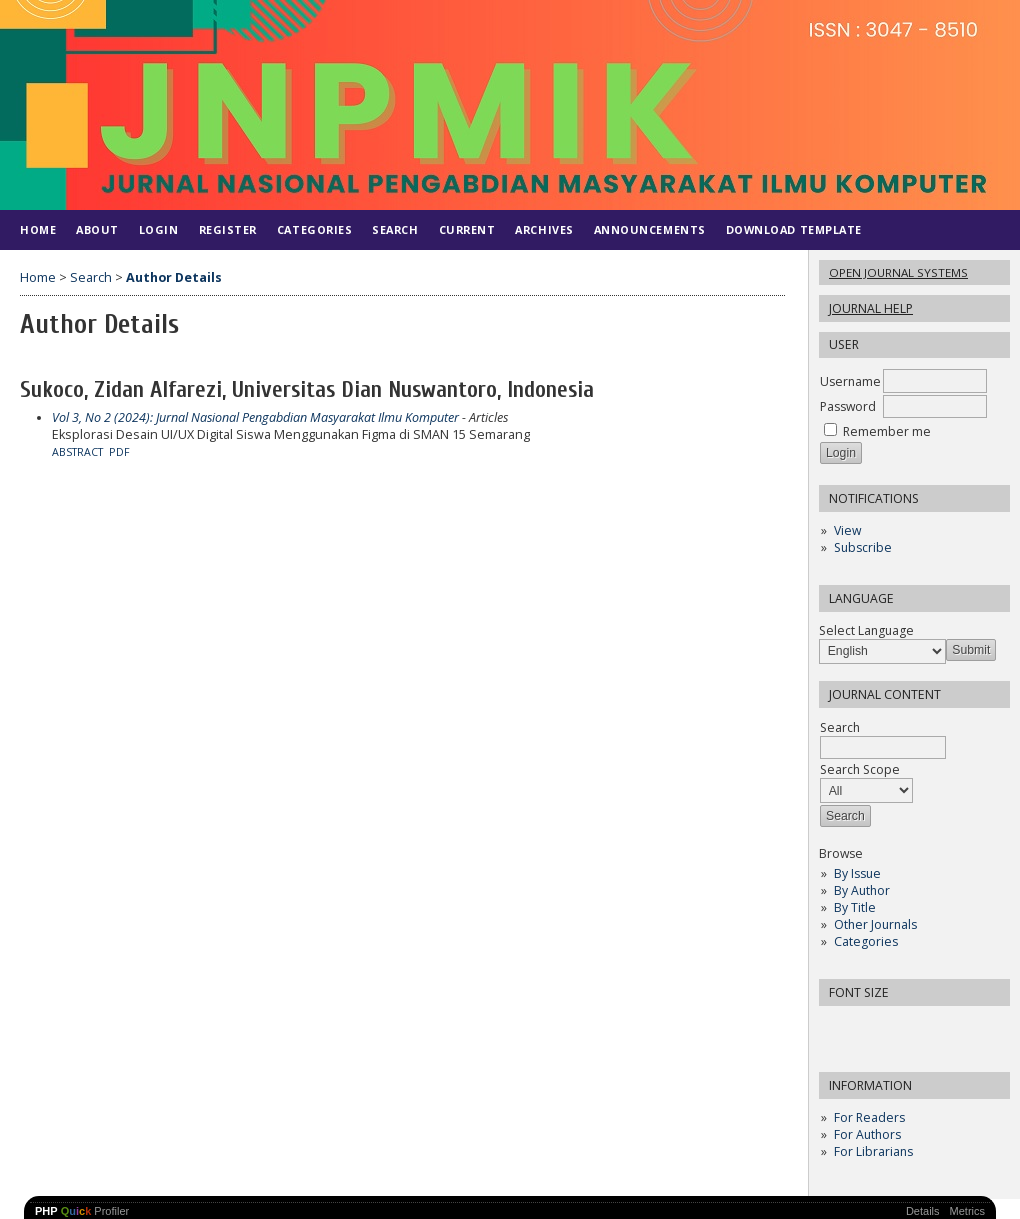 The image size is (1020, 1219). I want to click on Remember me, so click(887, 431).